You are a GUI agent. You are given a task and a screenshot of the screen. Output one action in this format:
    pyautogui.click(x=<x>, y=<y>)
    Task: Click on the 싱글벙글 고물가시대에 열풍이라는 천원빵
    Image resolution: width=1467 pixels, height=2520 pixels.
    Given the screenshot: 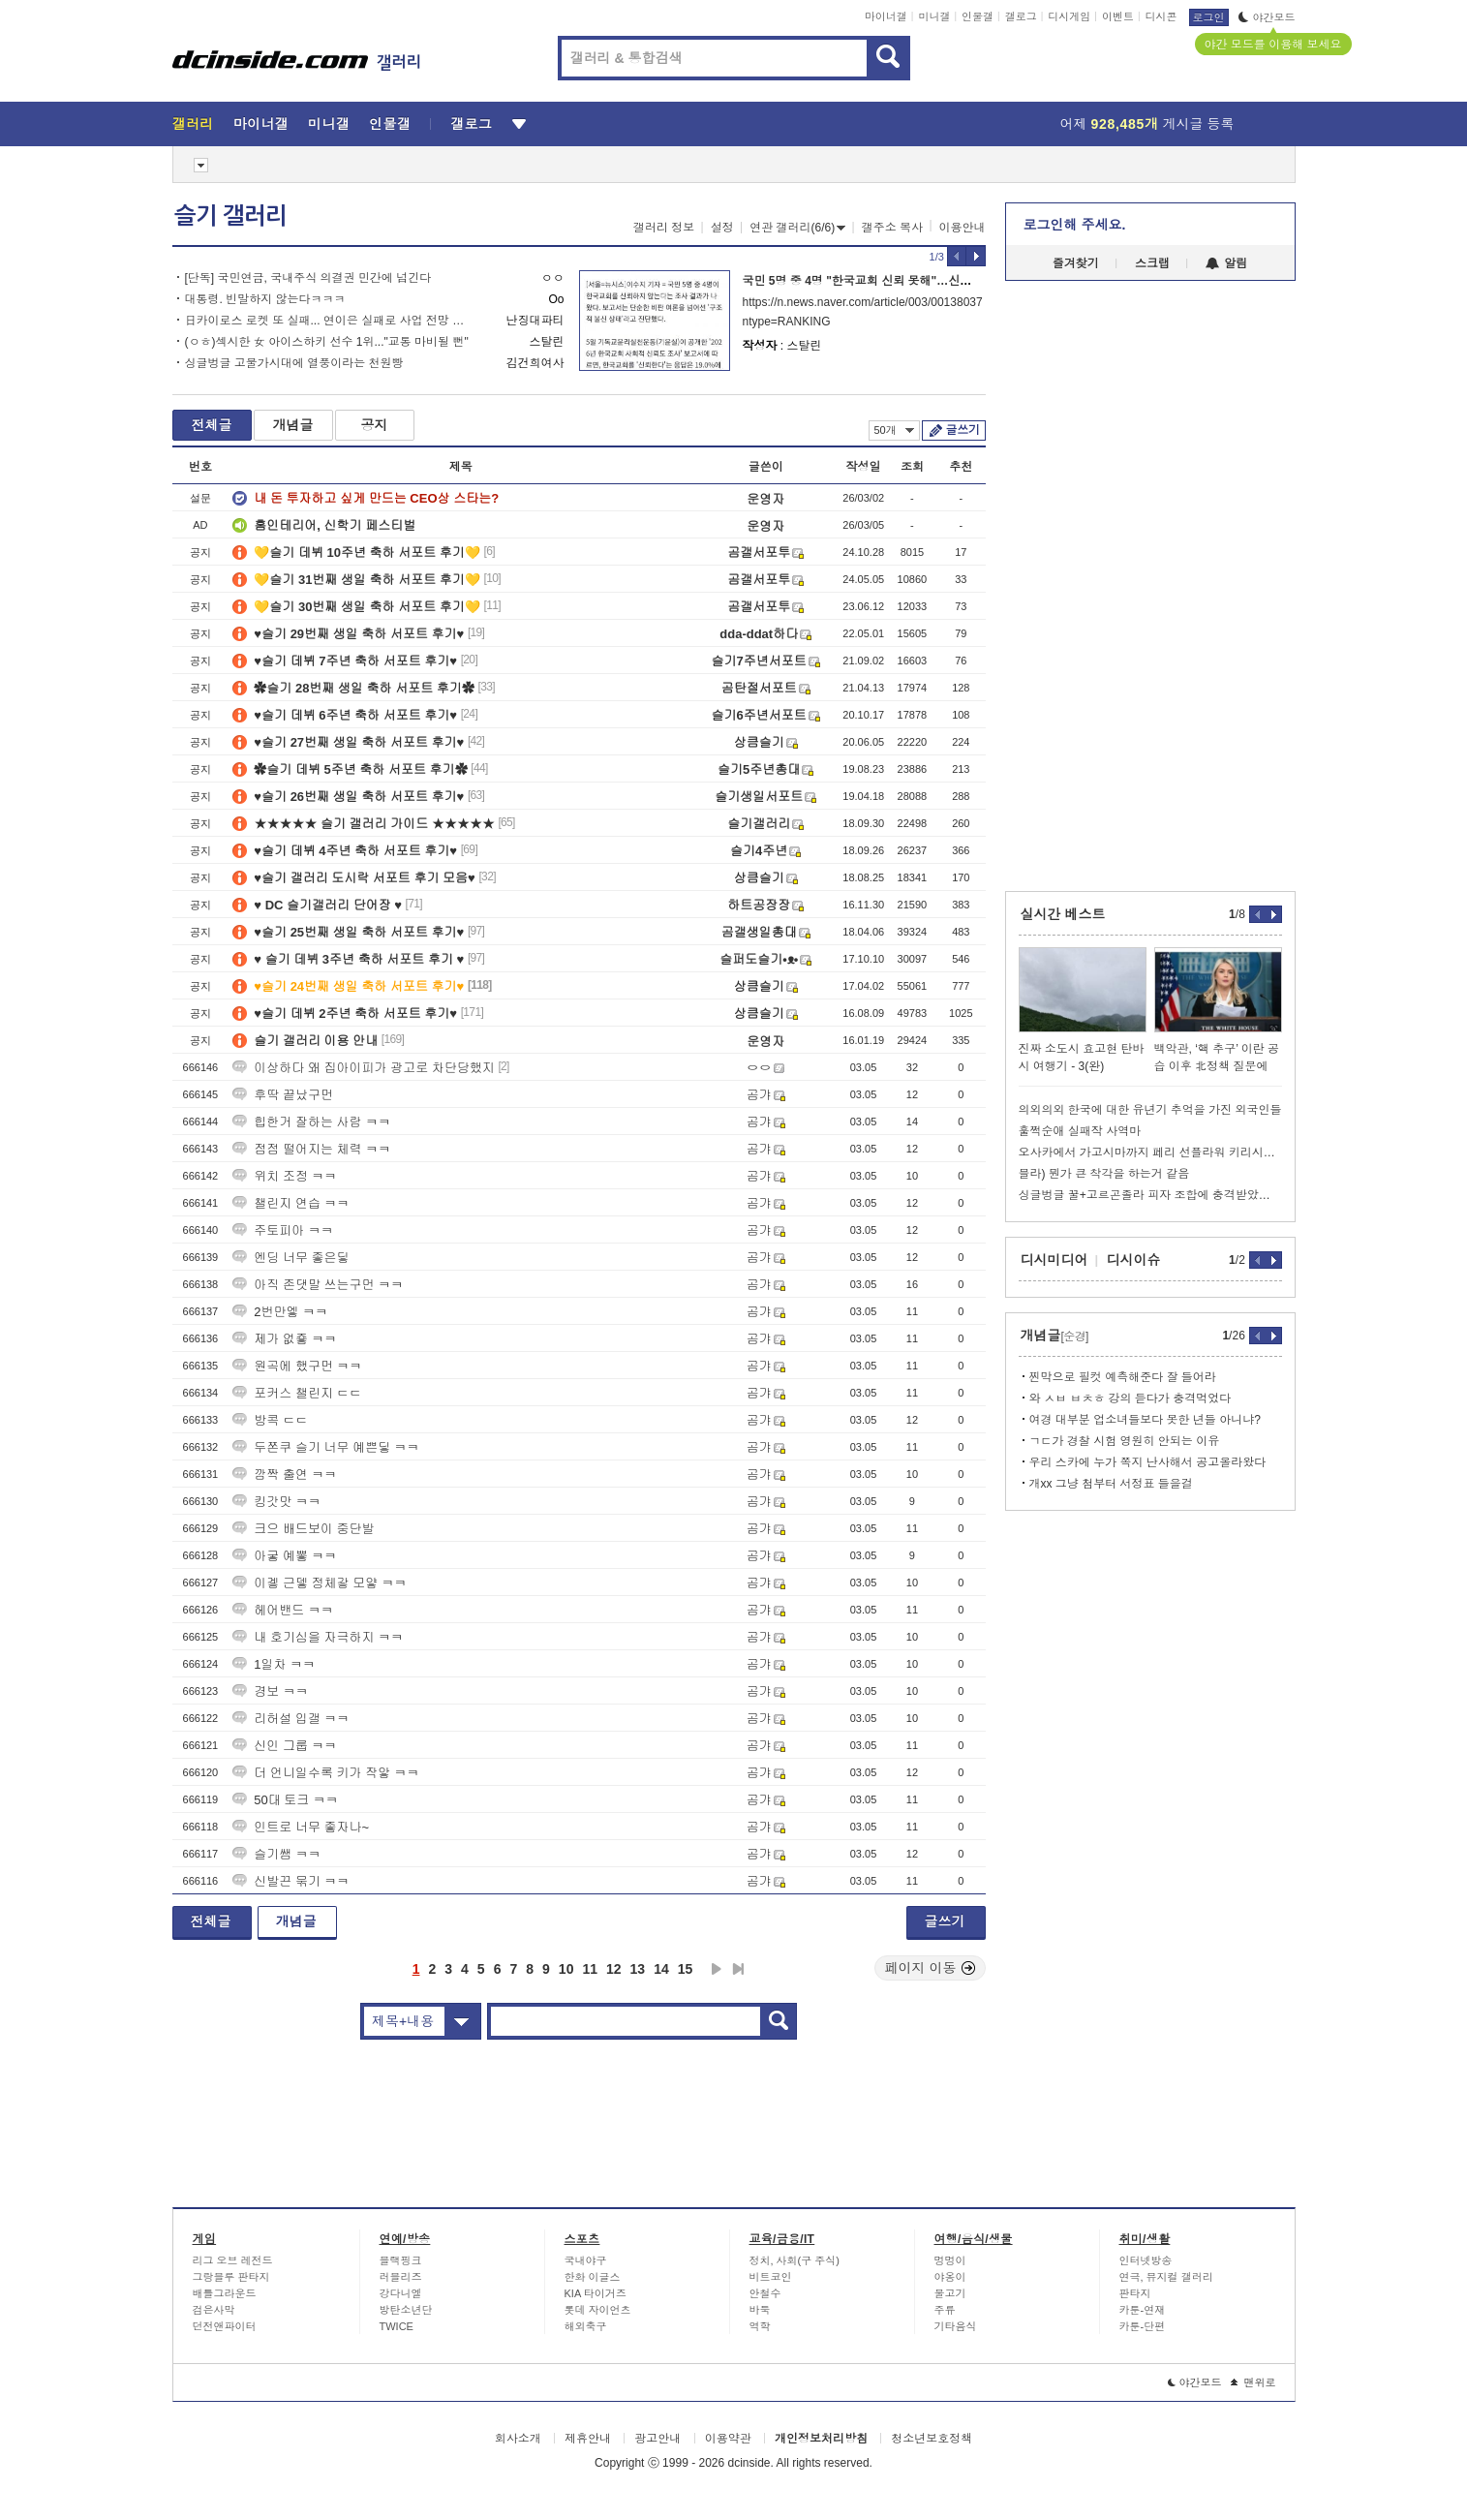 What is the action you would take?
    pyautogui.click(x=294, y=363)
    